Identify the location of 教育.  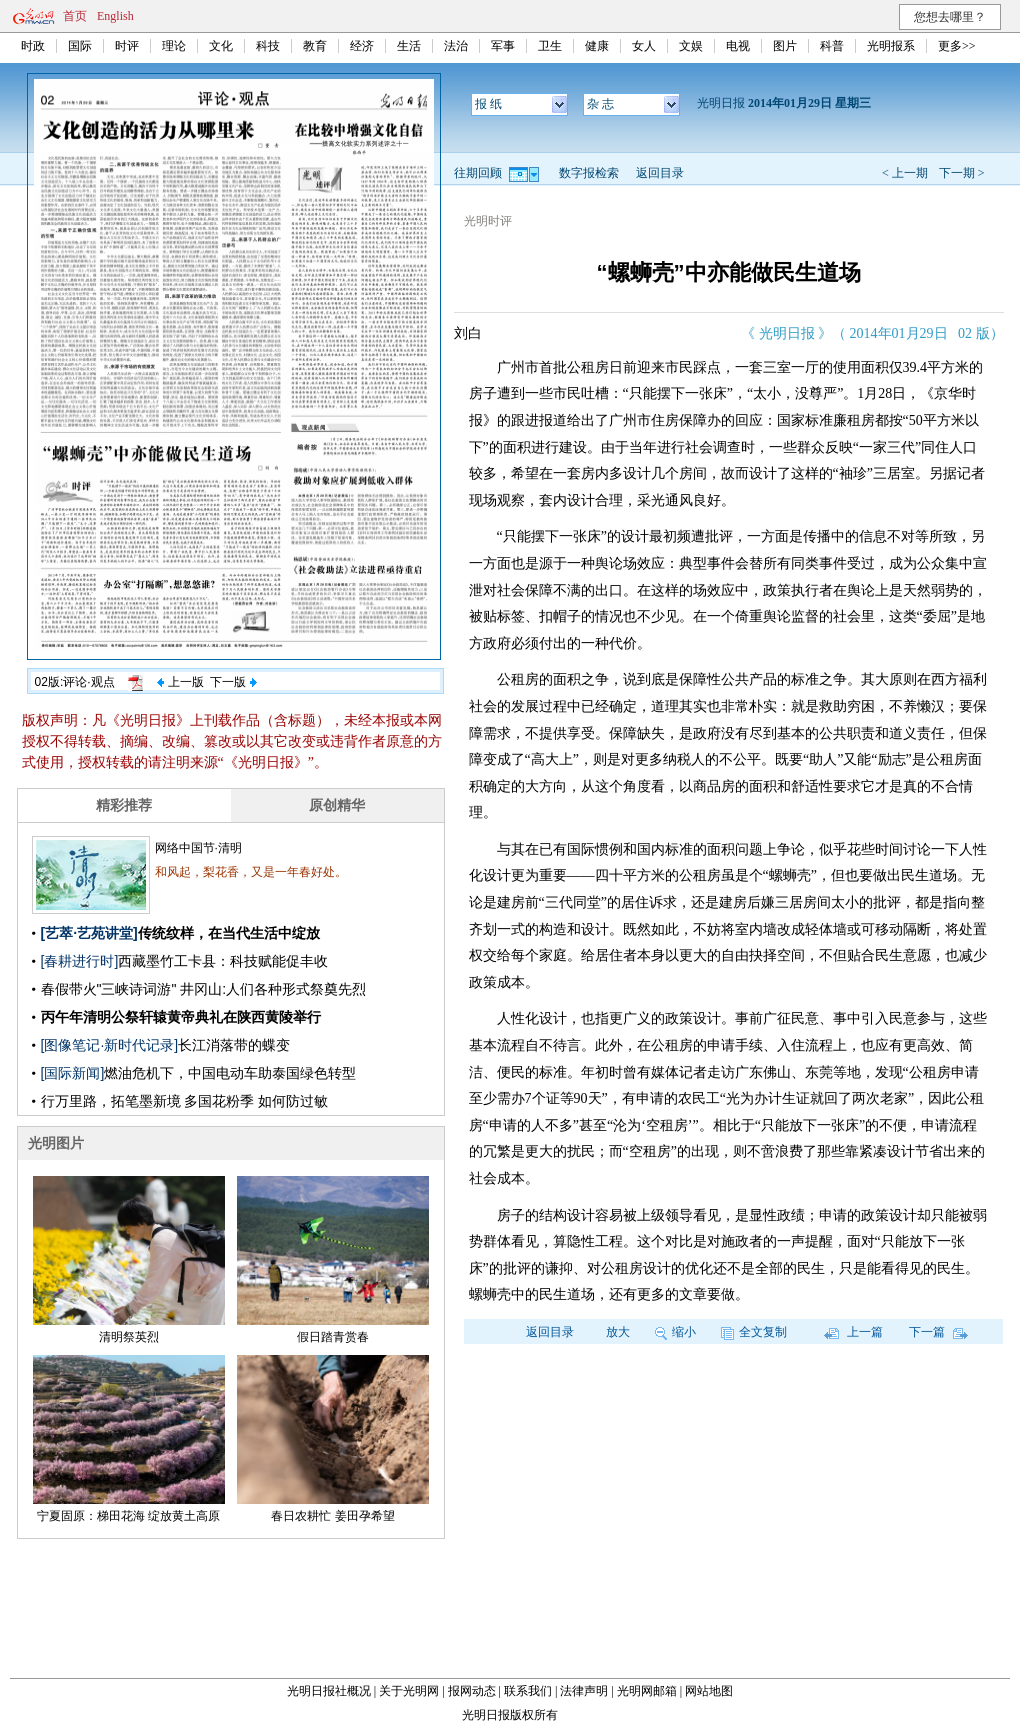
(315, 46).